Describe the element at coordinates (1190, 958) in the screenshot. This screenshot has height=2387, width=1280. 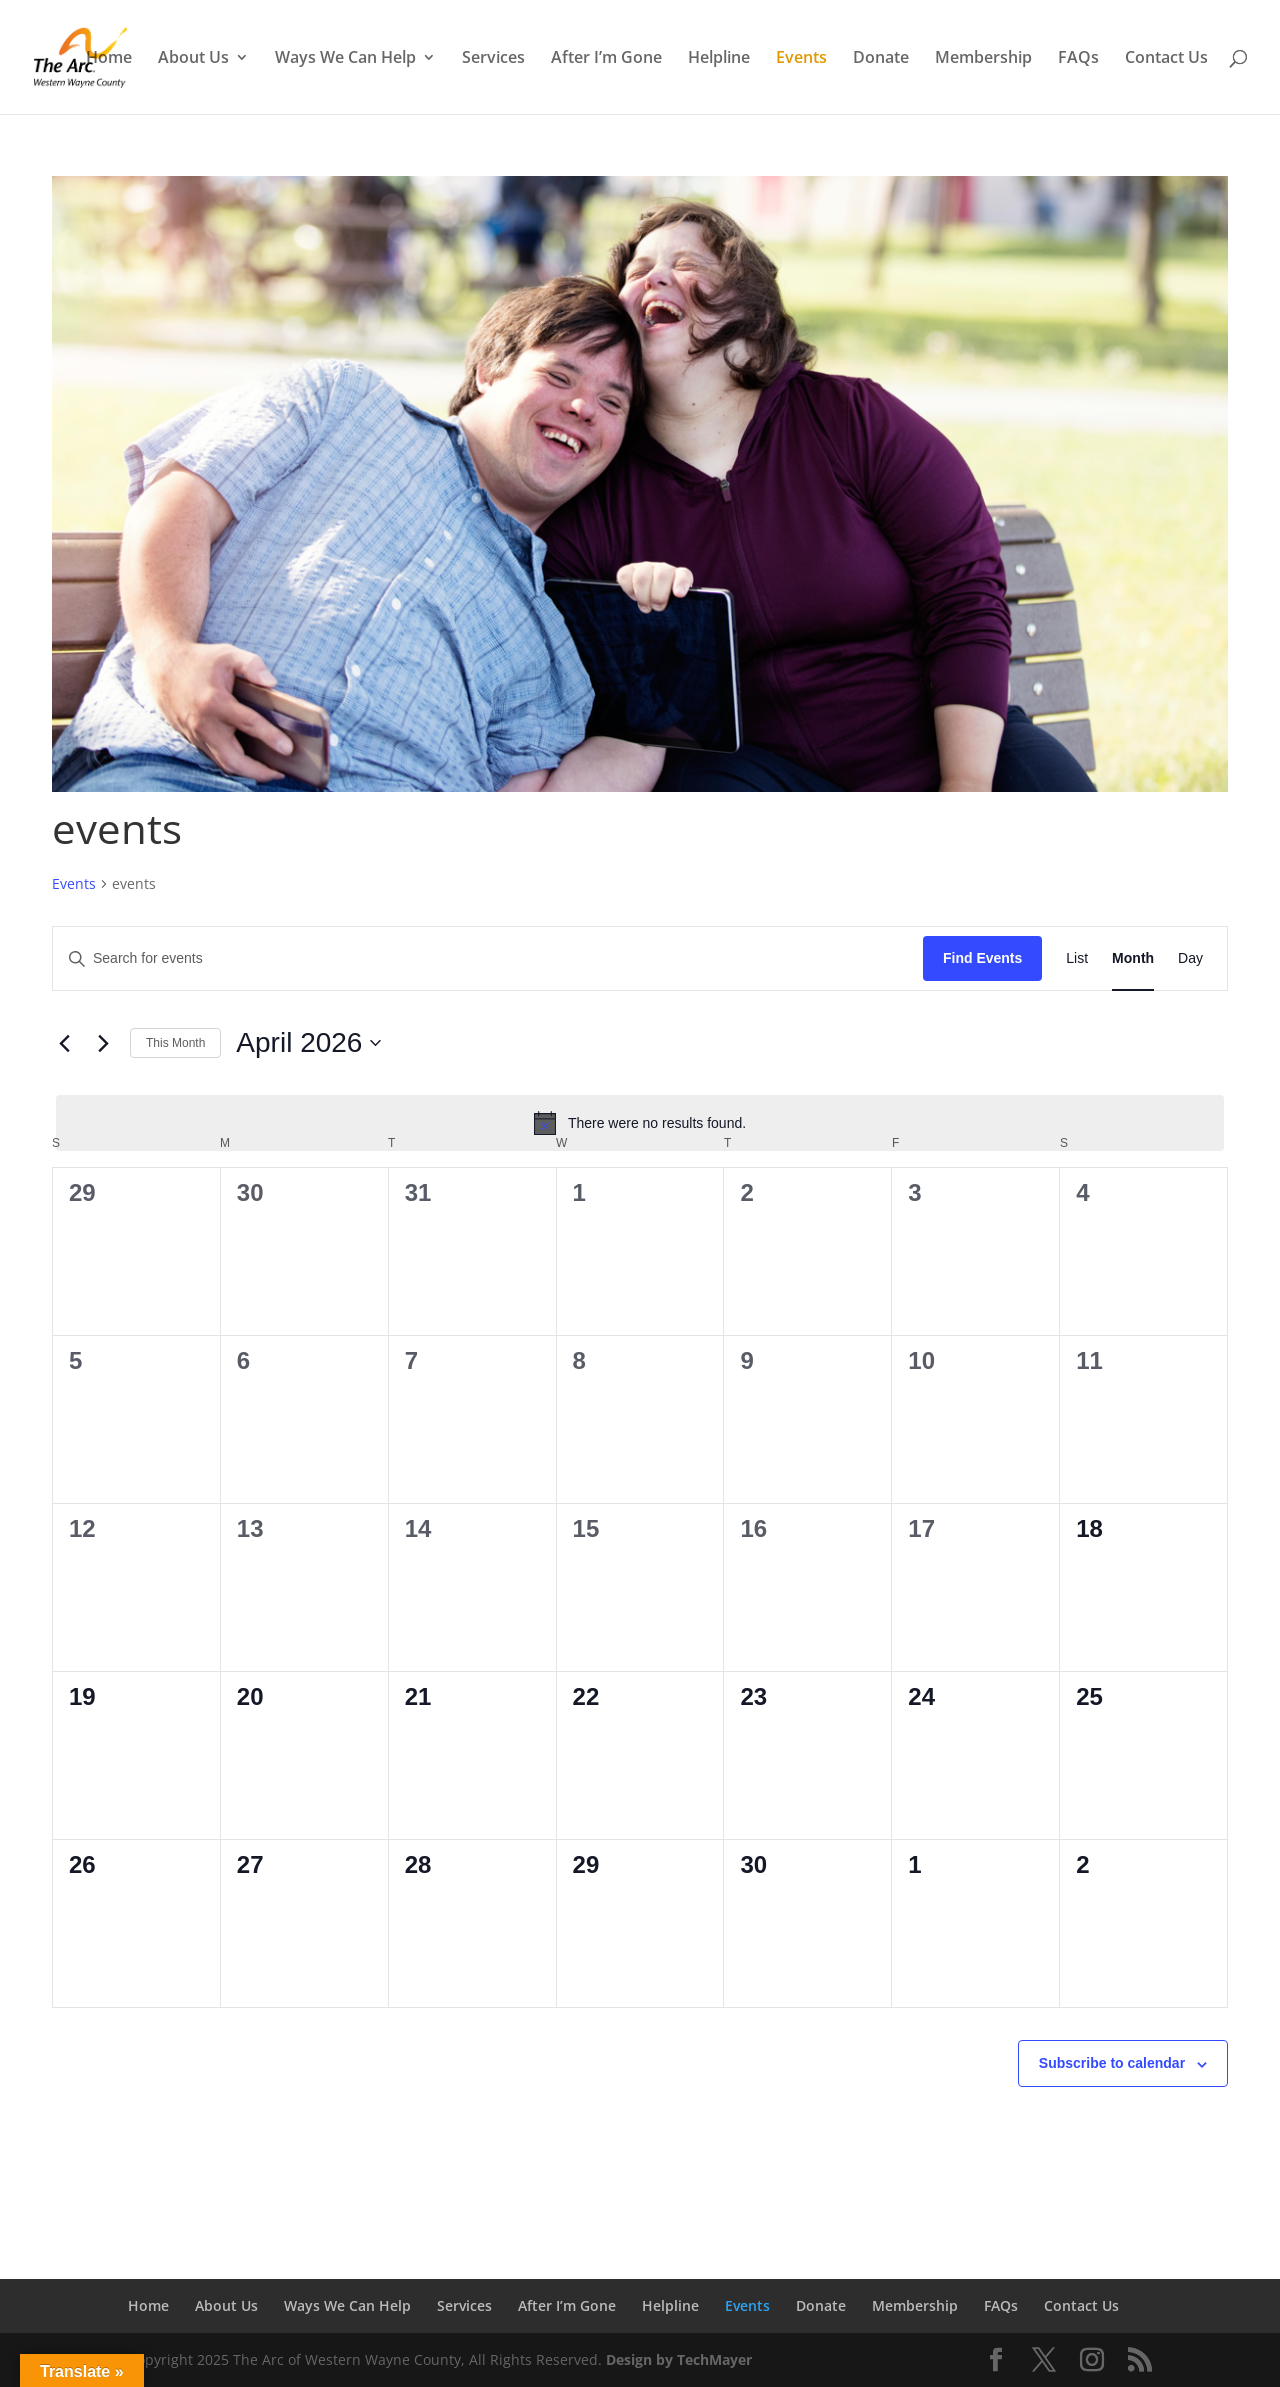
I see `[Display Events in Day View]` at that location.